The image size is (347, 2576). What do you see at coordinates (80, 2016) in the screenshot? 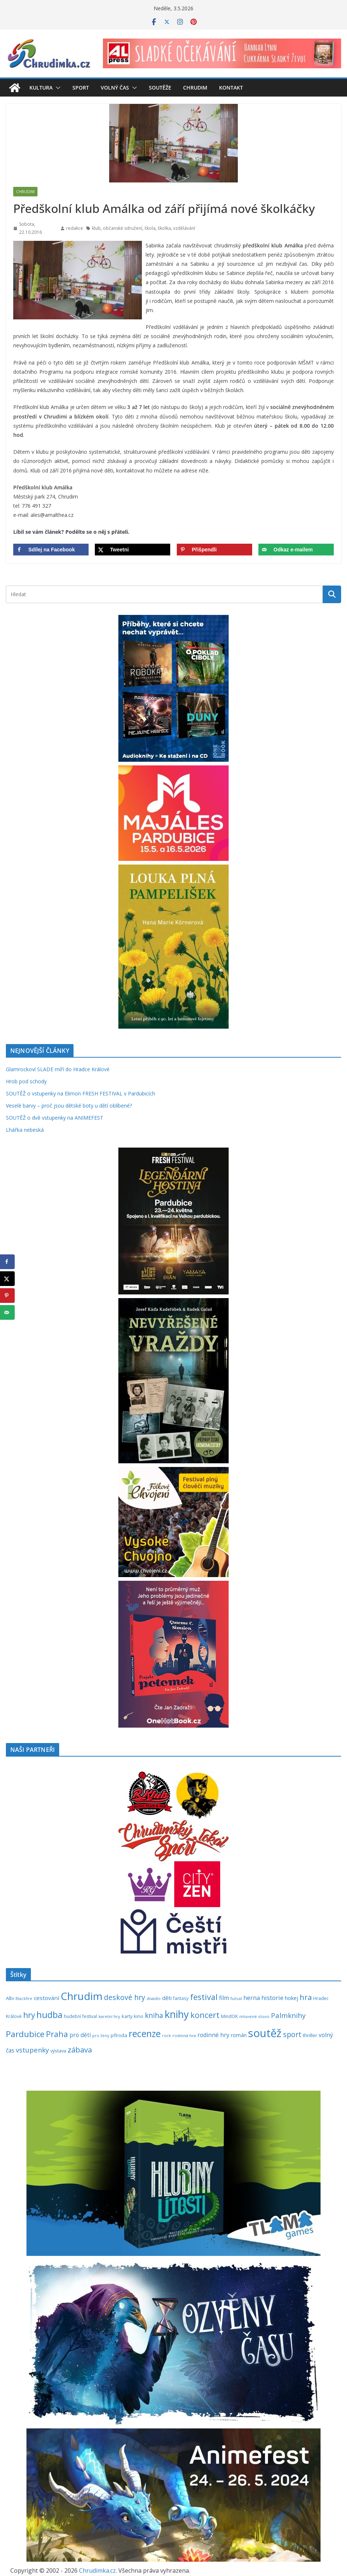
I see `hudební festival [hudební festival (235 položek)]` at bounding box center [80, 2016].